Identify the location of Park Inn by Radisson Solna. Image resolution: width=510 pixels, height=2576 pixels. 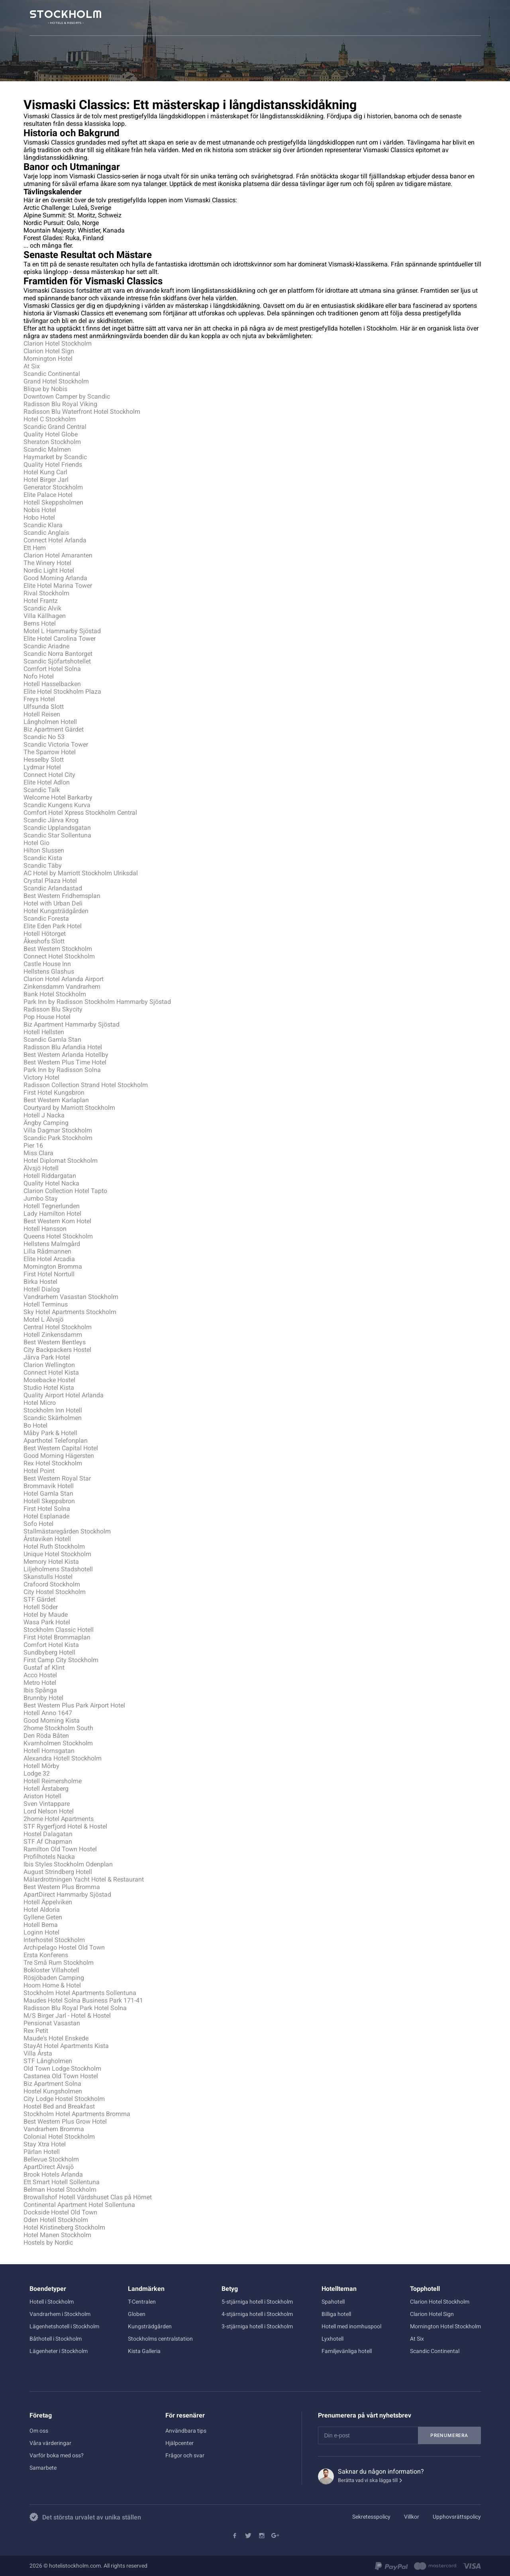
(62, 1070).